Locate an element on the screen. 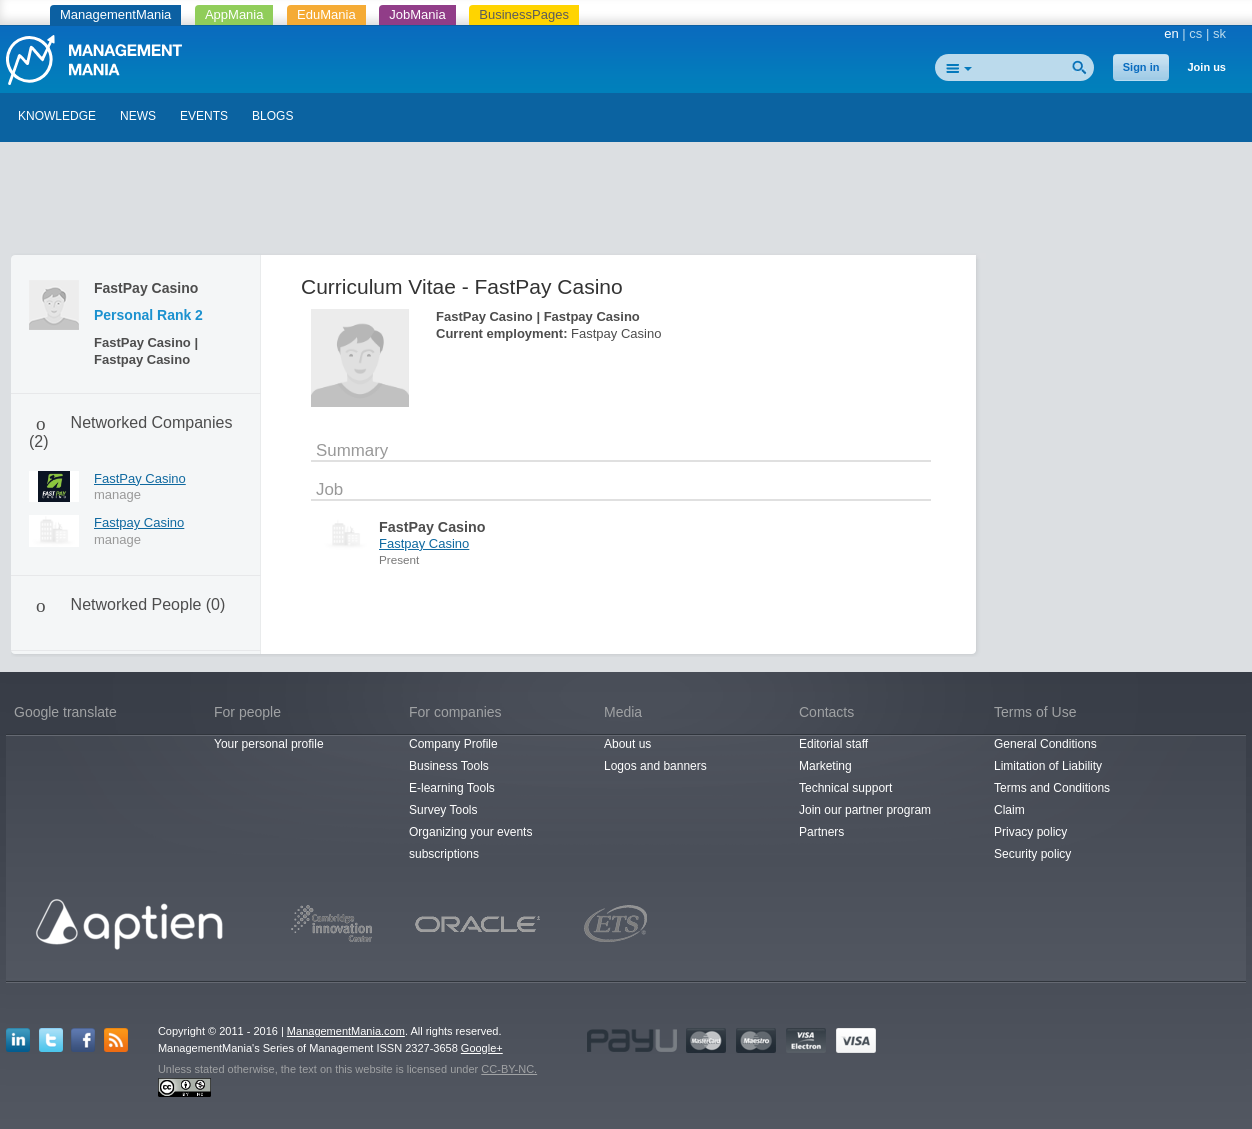  Company Profile is located at coordinates (453, 744).